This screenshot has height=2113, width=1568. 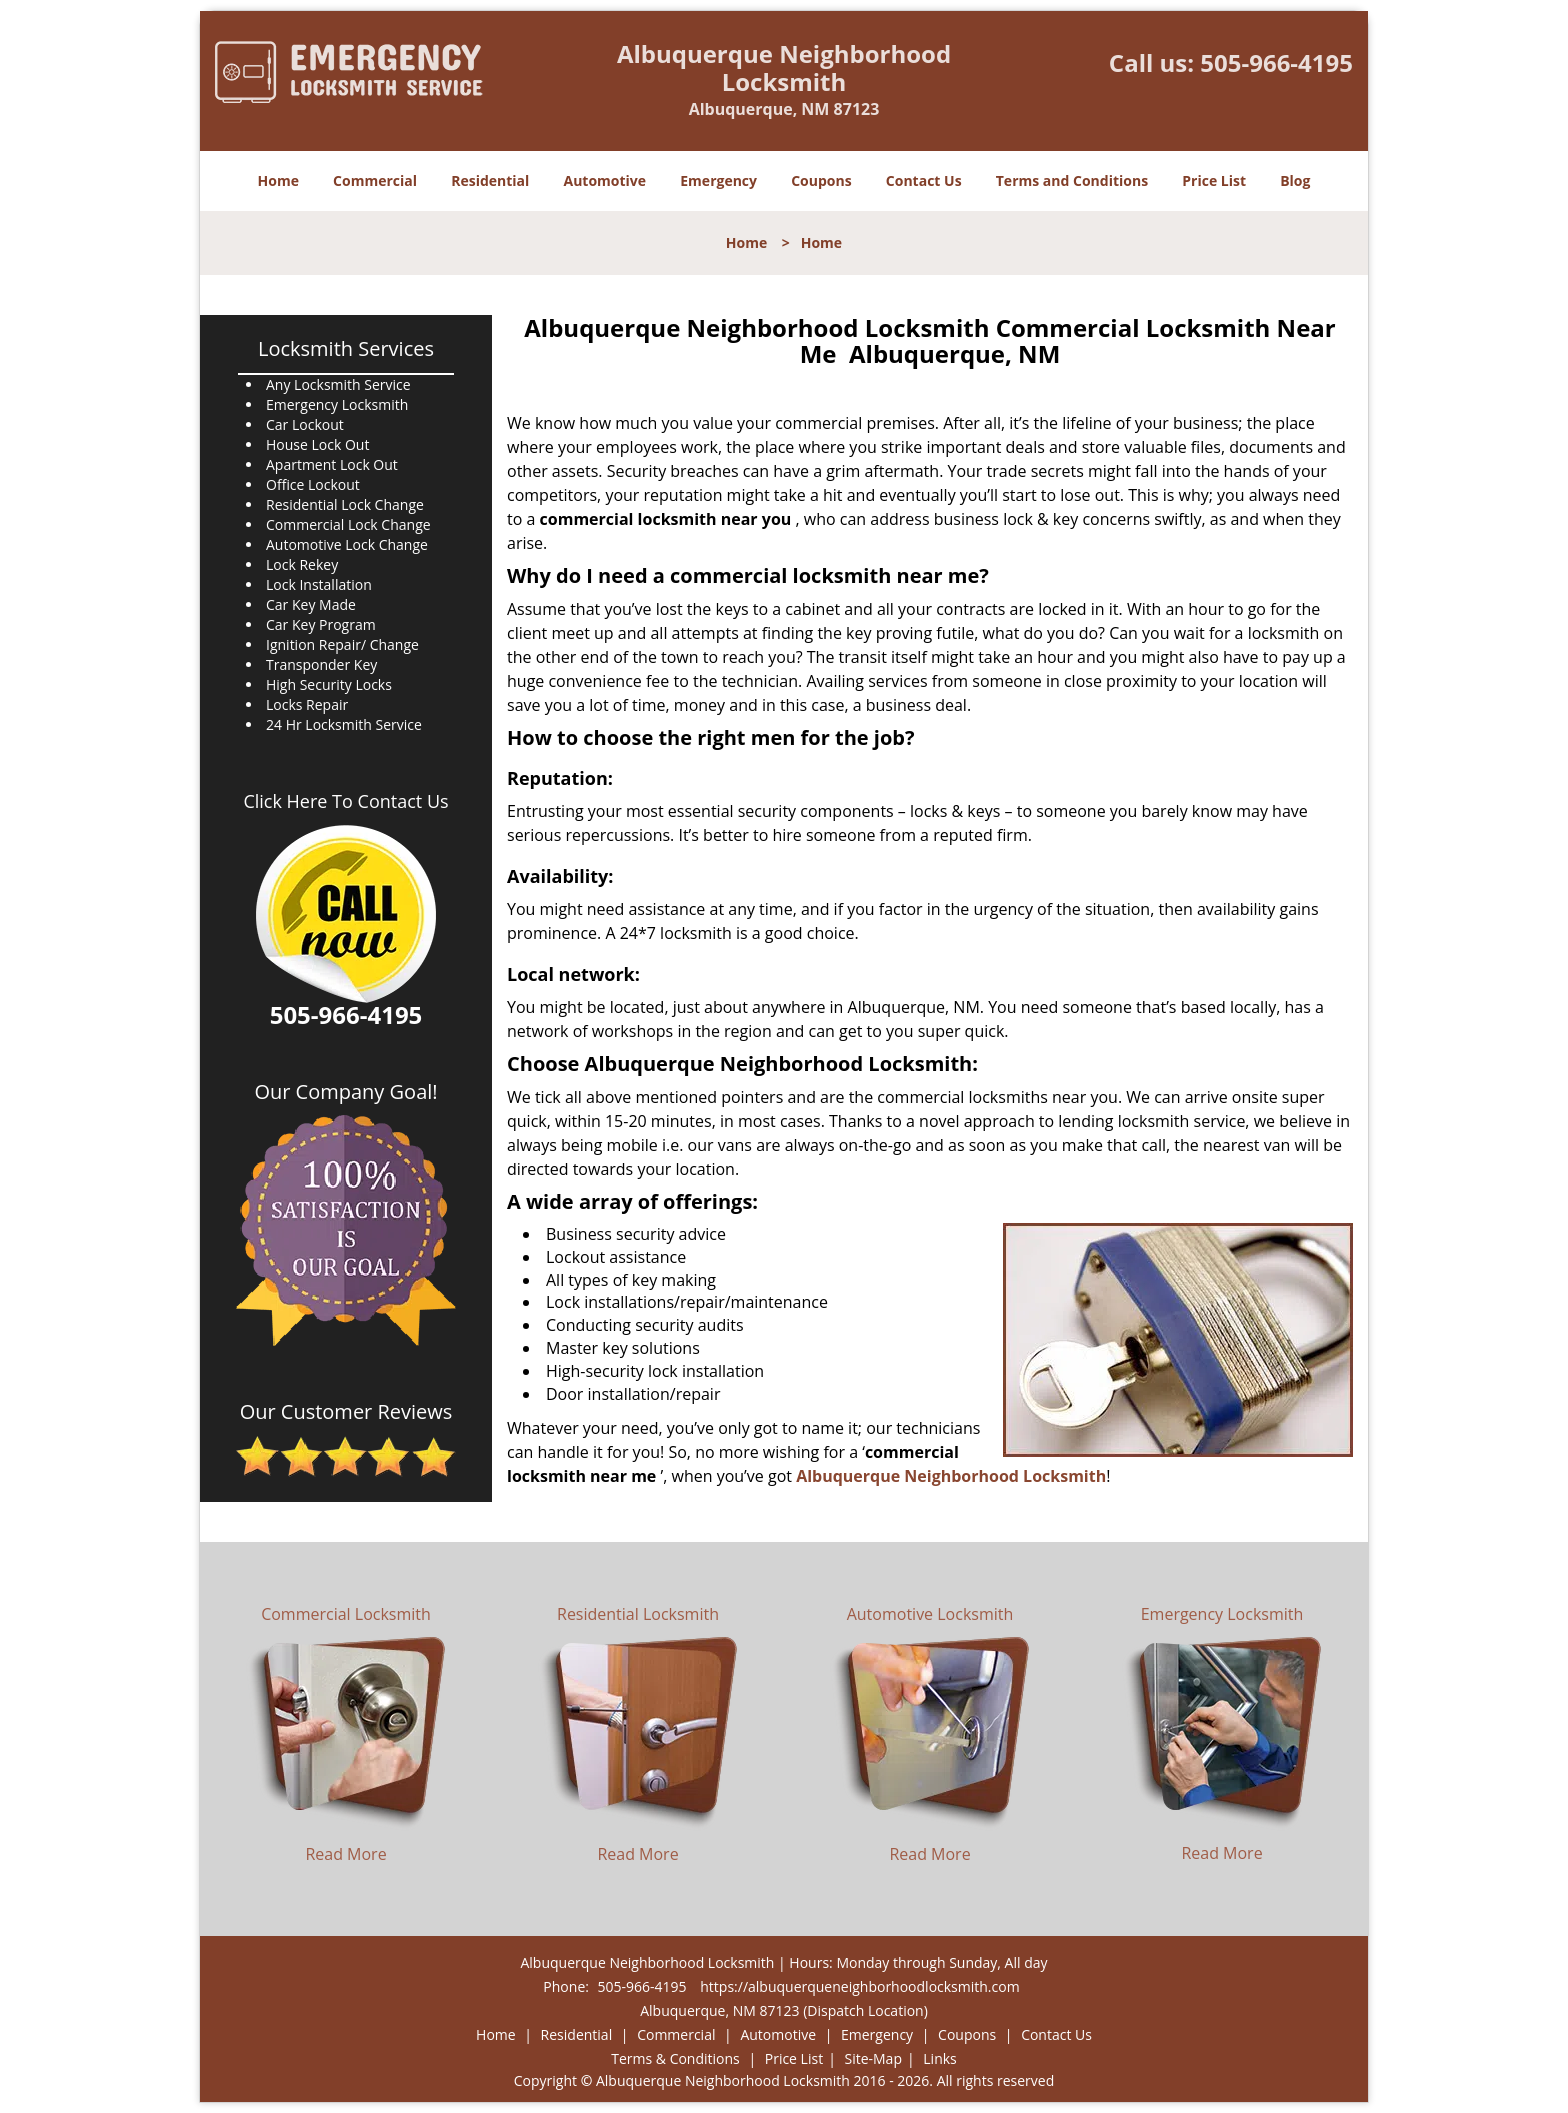 I want to click on Terms and Conditions, so click(x=1072, y=180).